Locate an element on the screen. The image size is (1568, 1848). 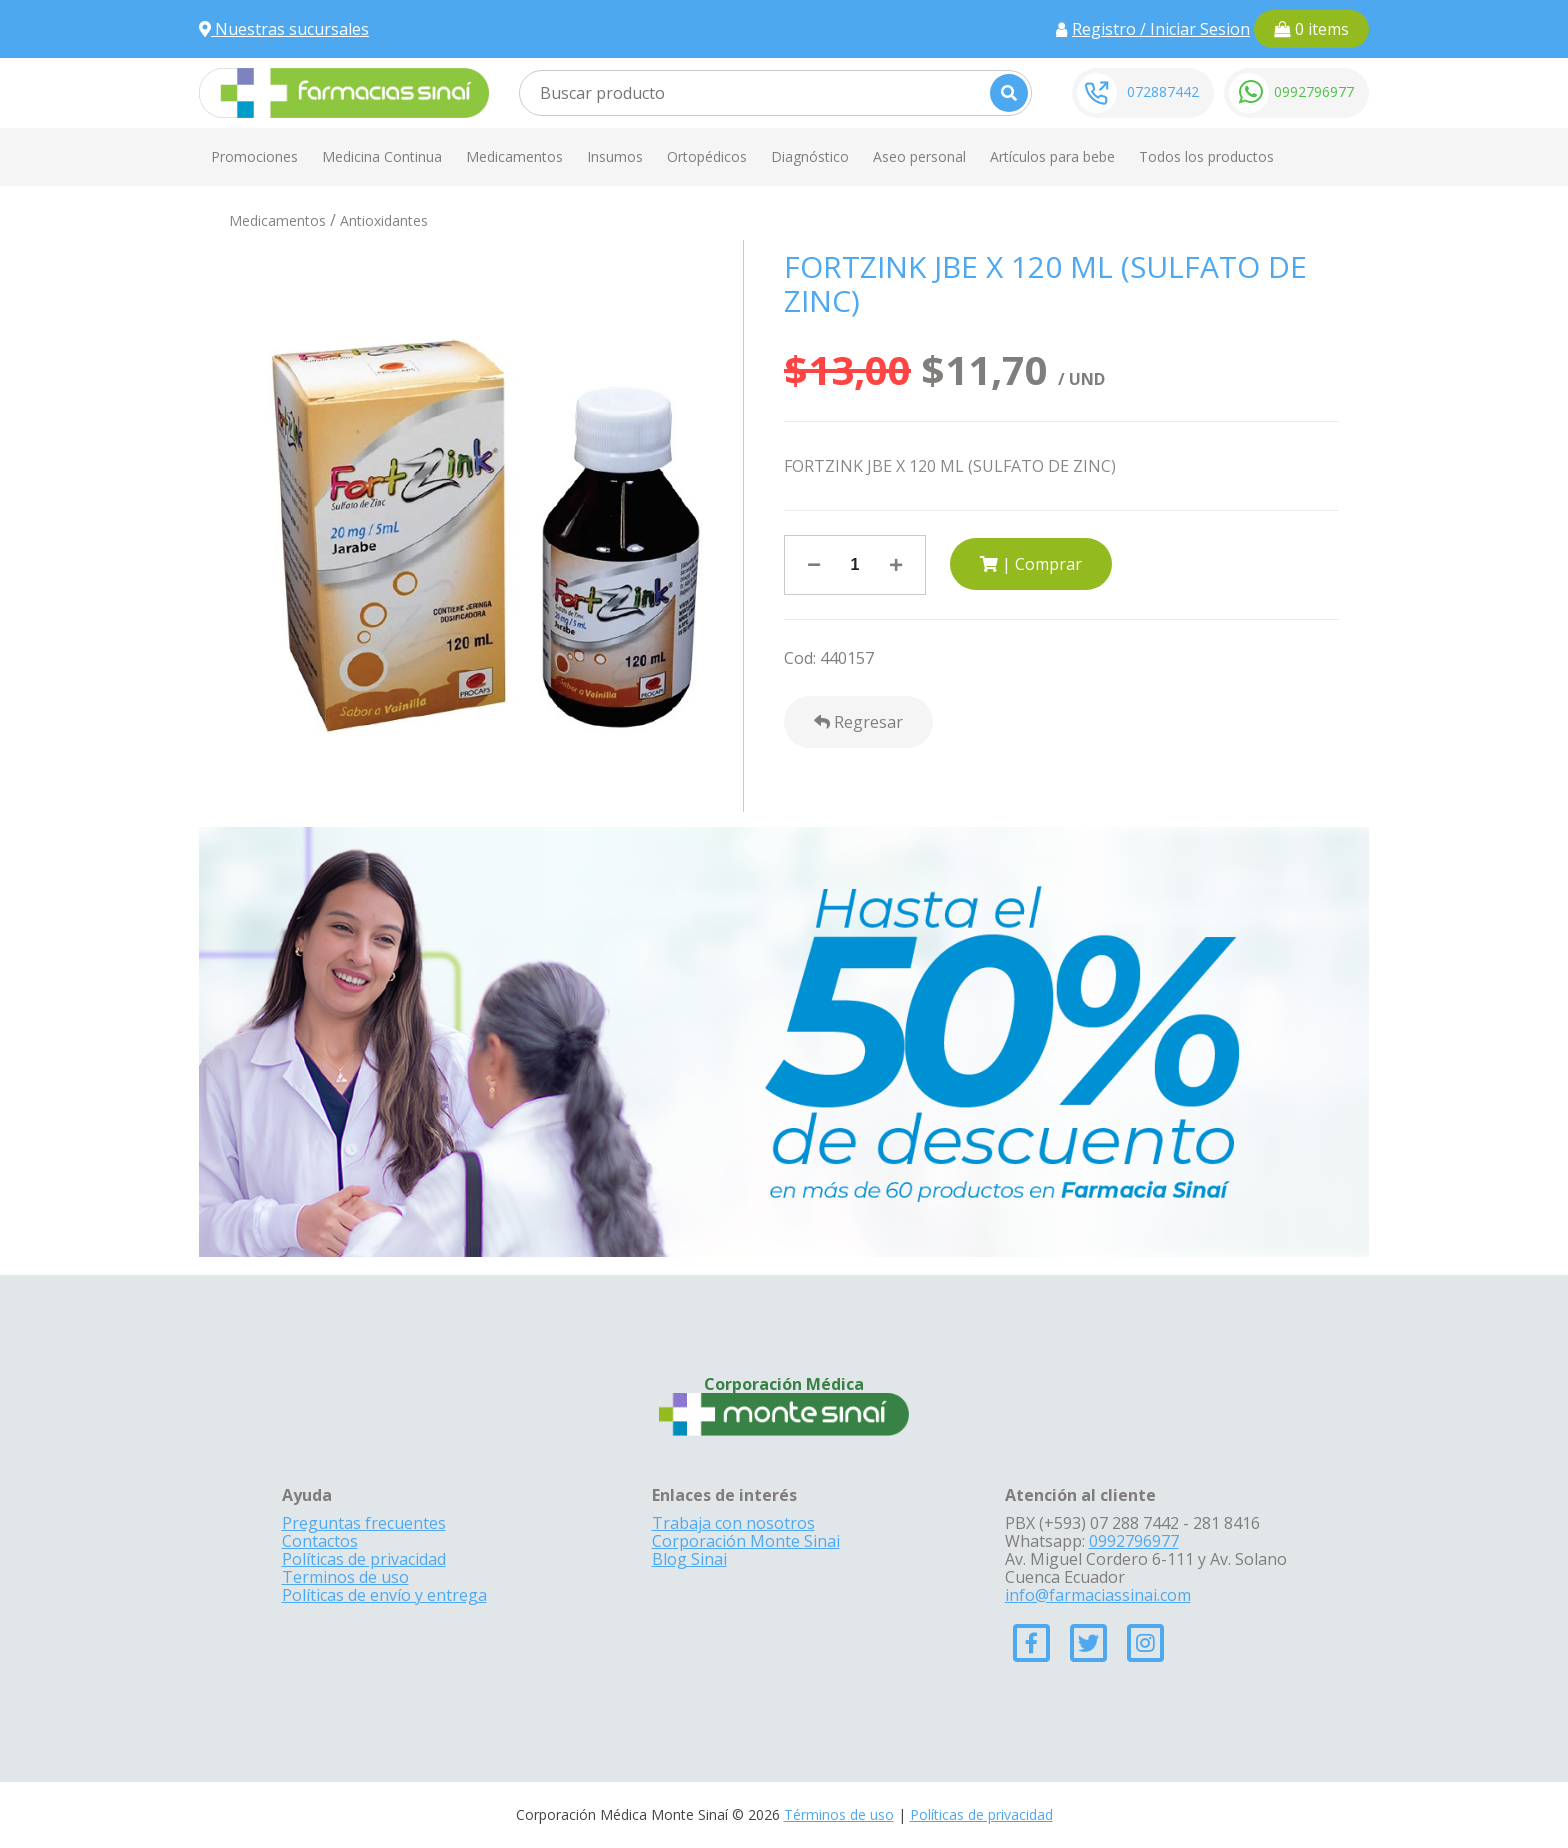
Diagnóstico is located at coordinates (810, 156).